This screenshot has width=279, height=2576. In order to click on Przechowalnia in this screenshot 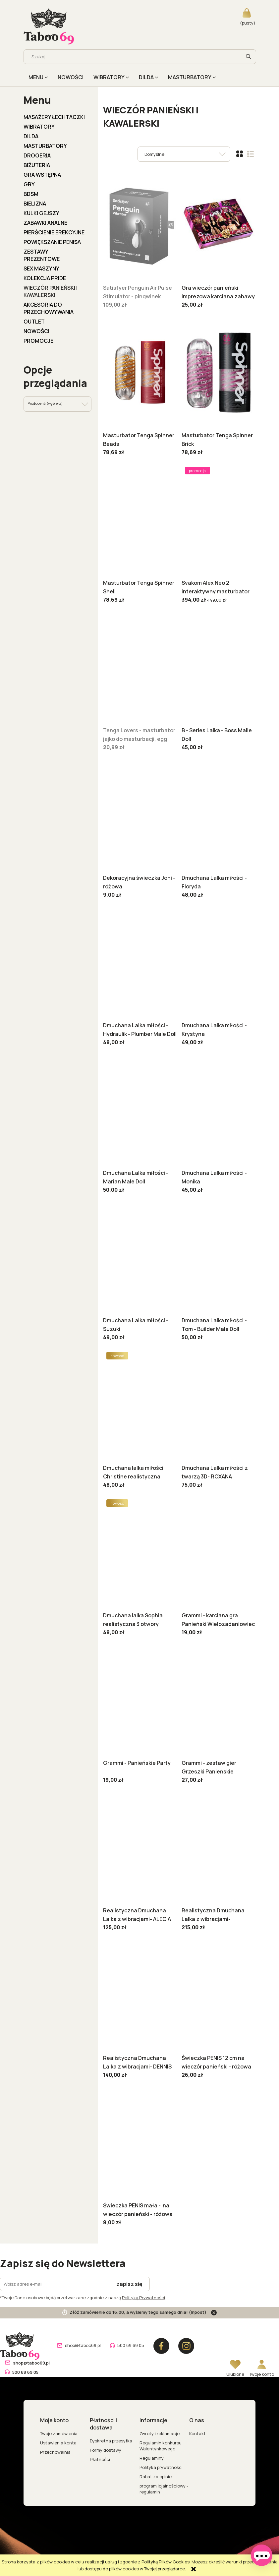, I will do `click(55, 2452)`.